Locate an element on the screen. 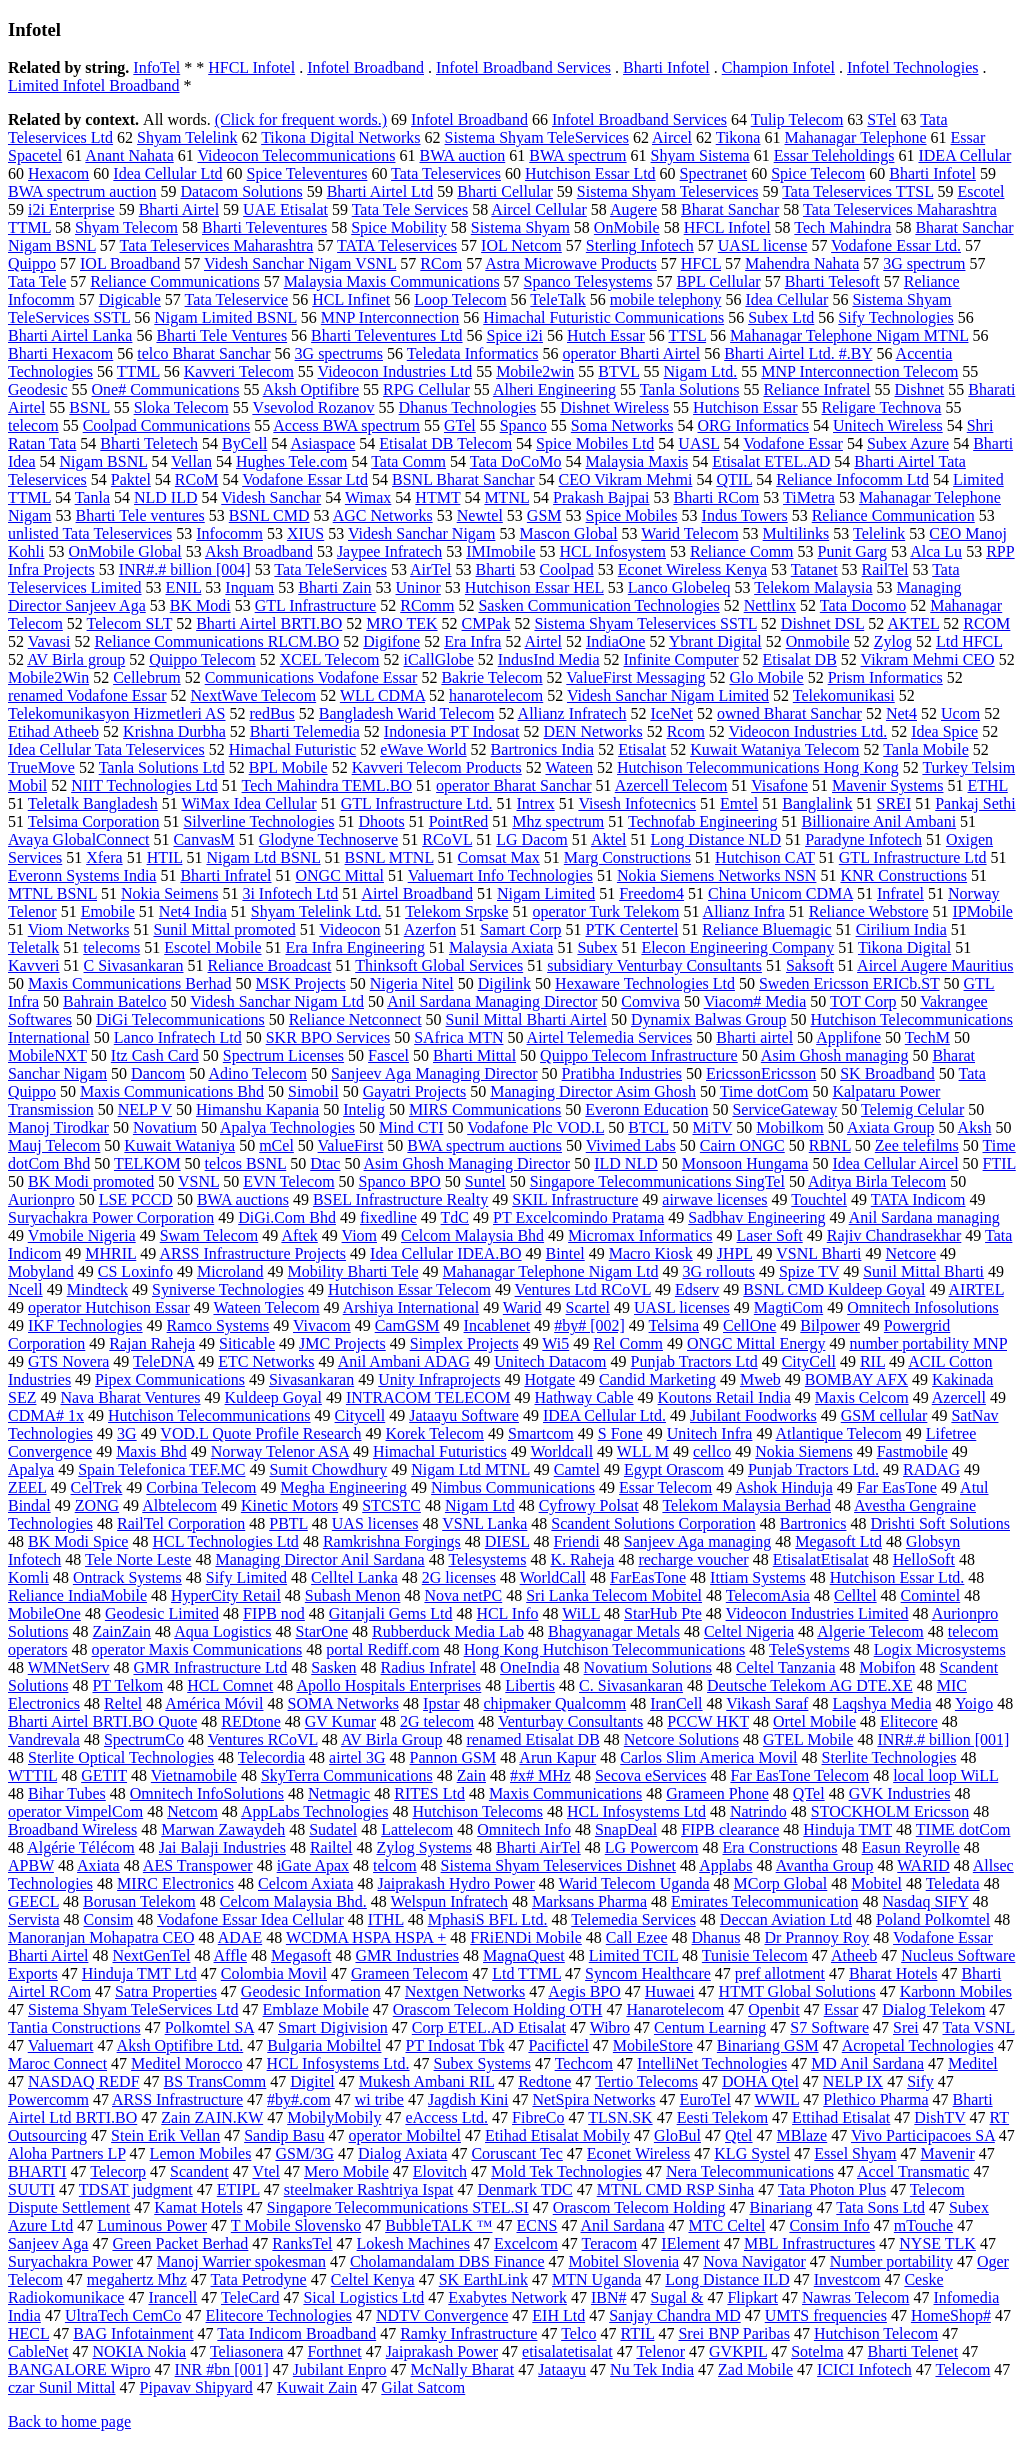  Atheeb is located at coordinates (854, 1955).